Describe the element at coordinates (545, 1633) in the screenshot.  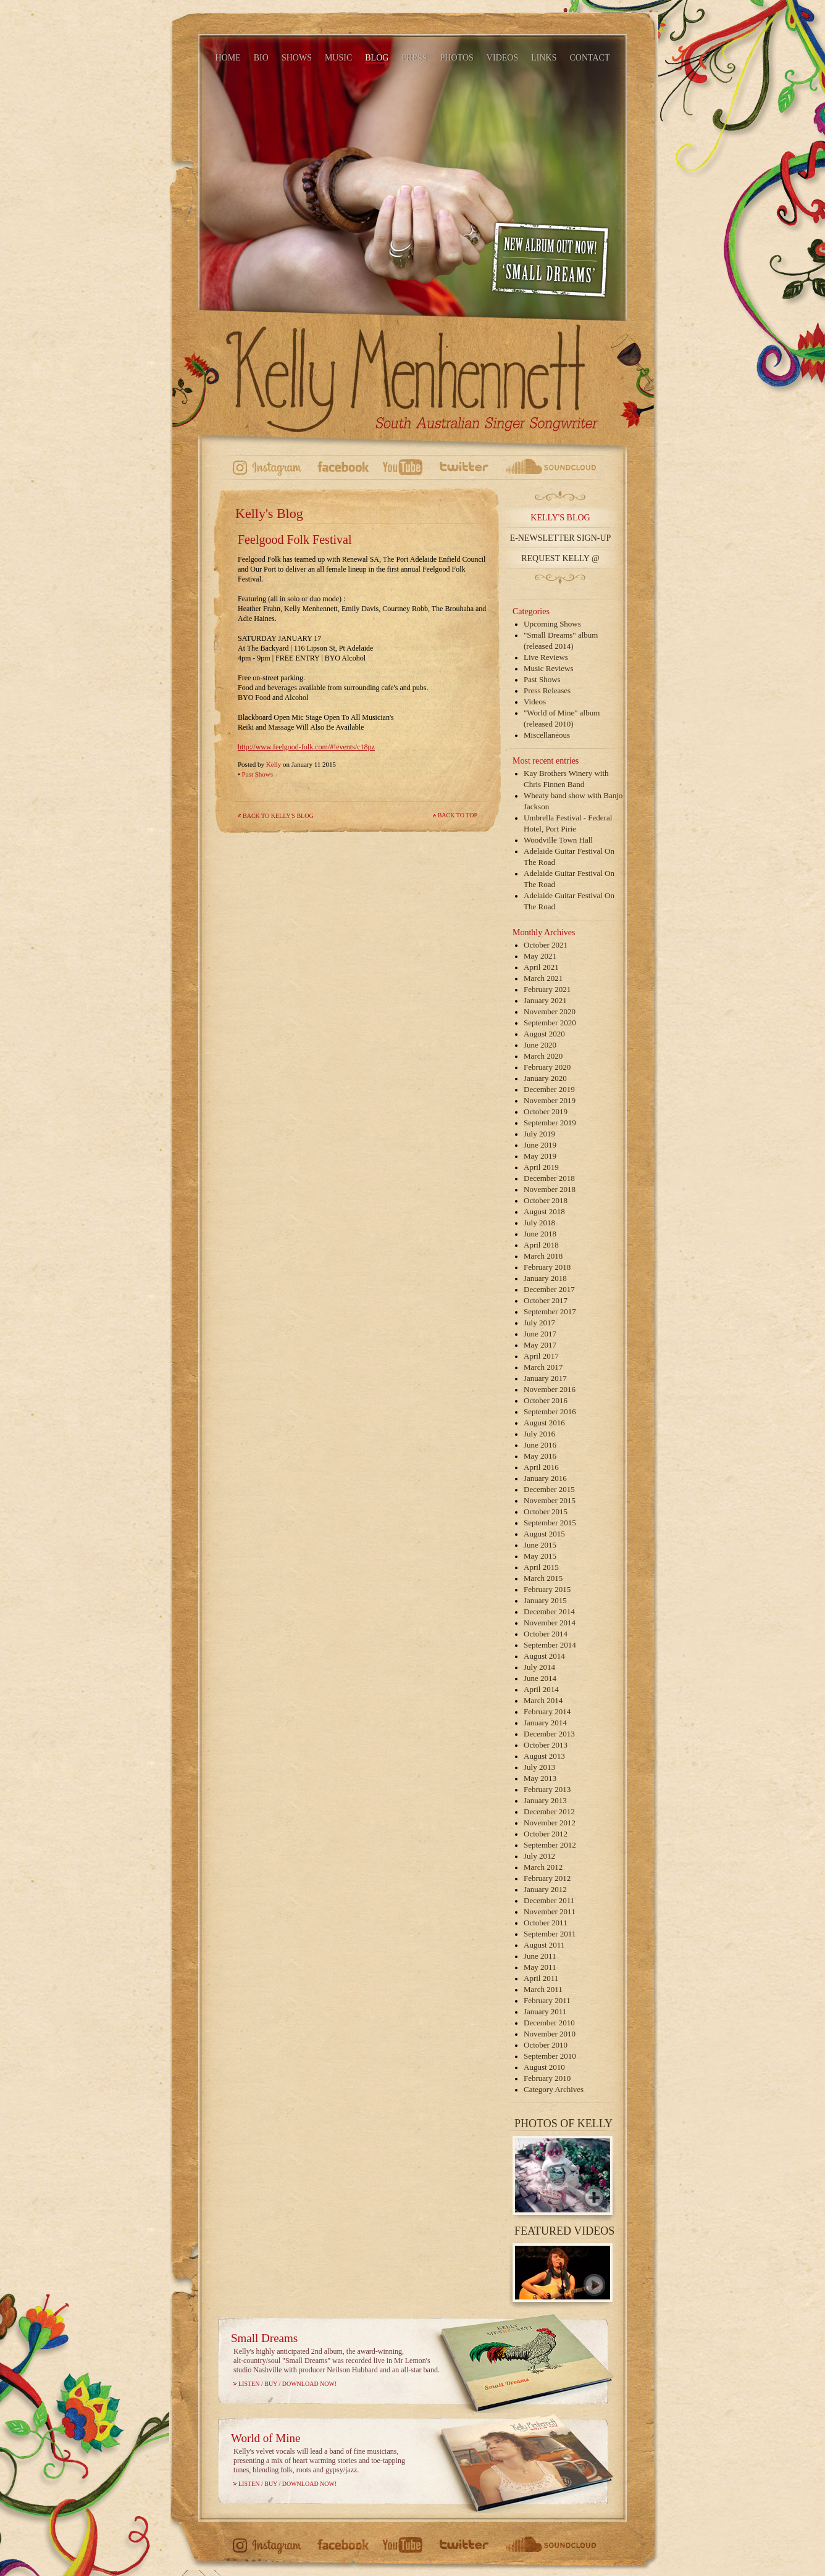
I see `October 2014` at that location.